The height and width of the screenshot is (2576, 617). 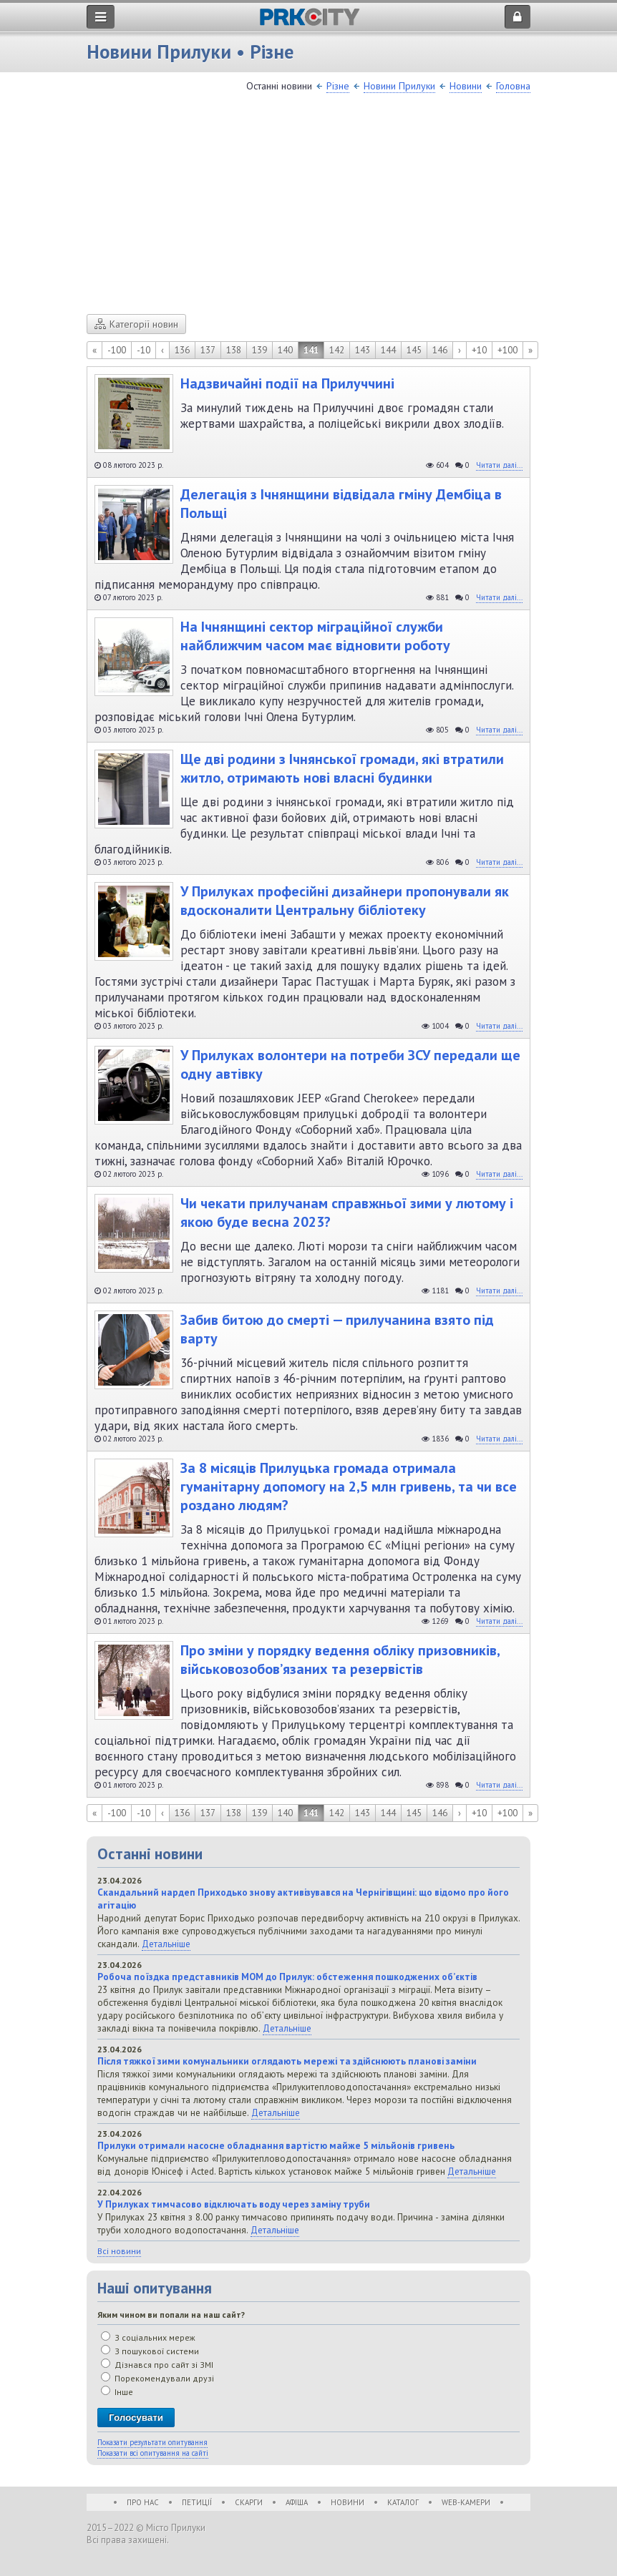 What do you see at coordinates (466, 2502) in the screenshot?
I see `WEB-Камери` at bounding box center [466, 2502].